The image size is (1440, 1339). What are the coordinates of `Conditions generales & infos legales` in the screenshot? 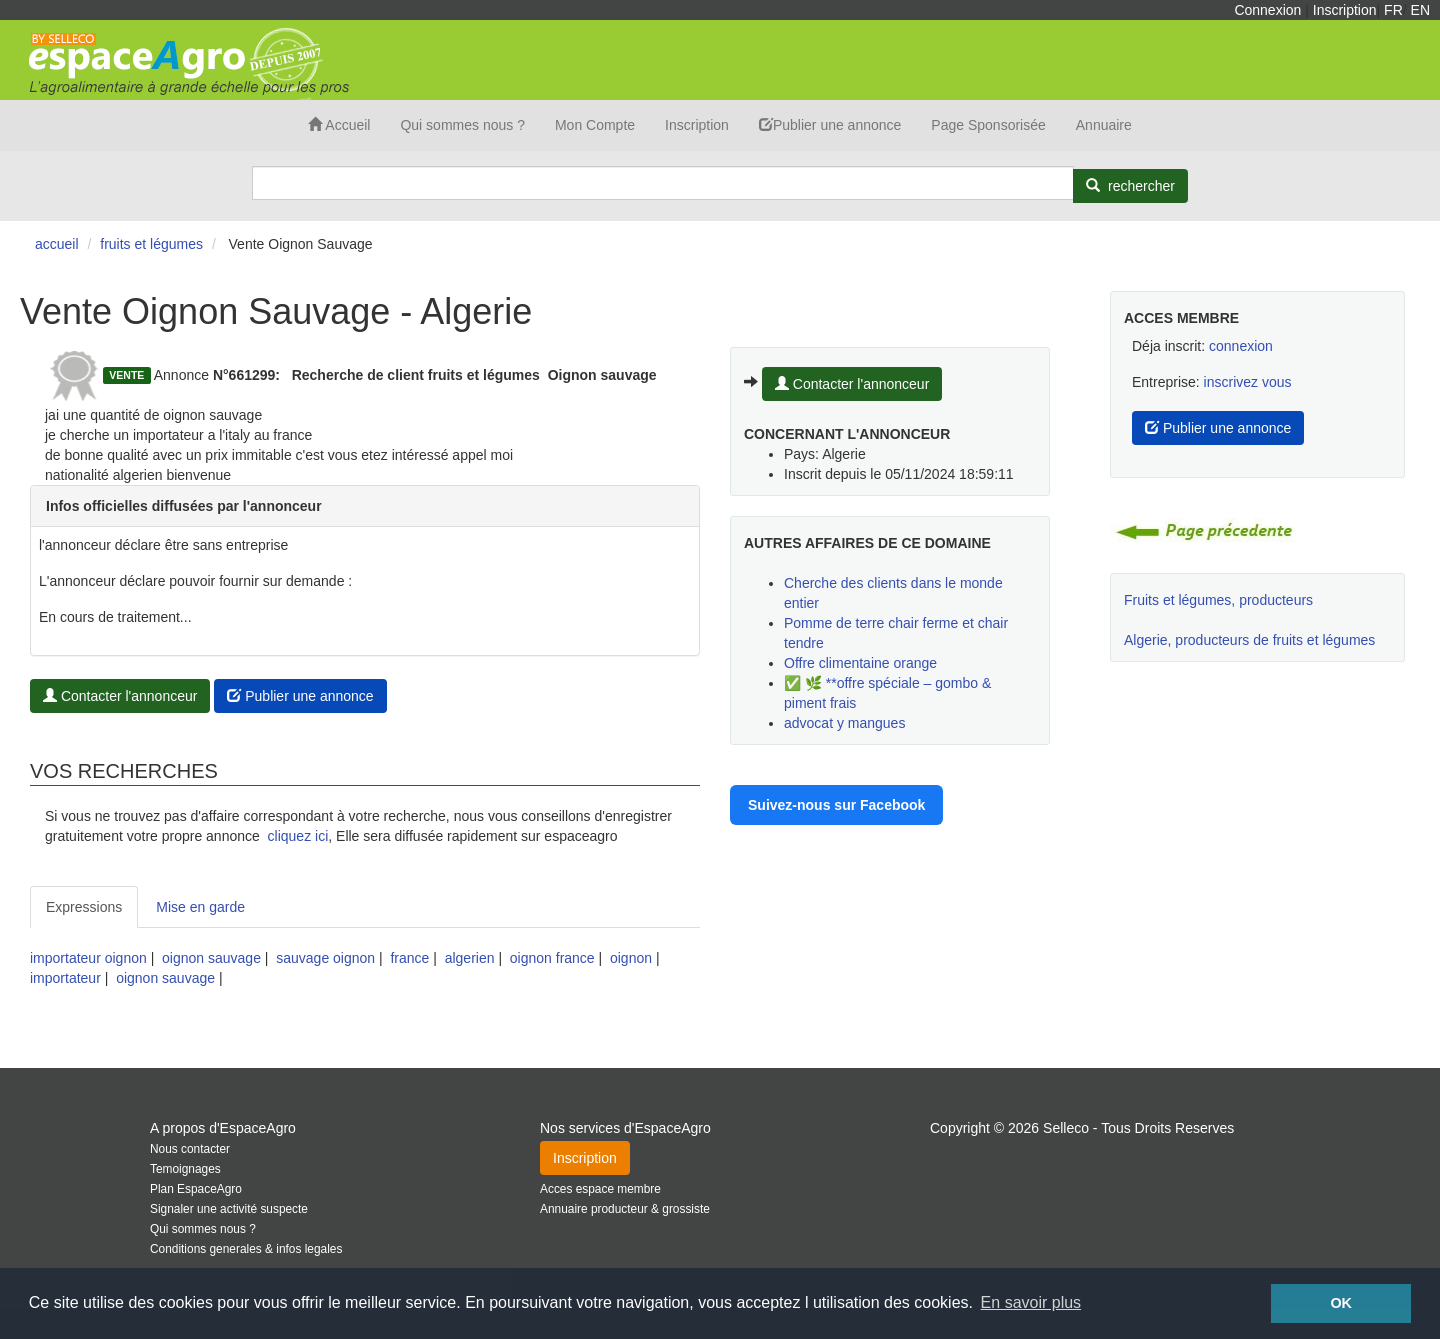 It's located at (246, 1249).